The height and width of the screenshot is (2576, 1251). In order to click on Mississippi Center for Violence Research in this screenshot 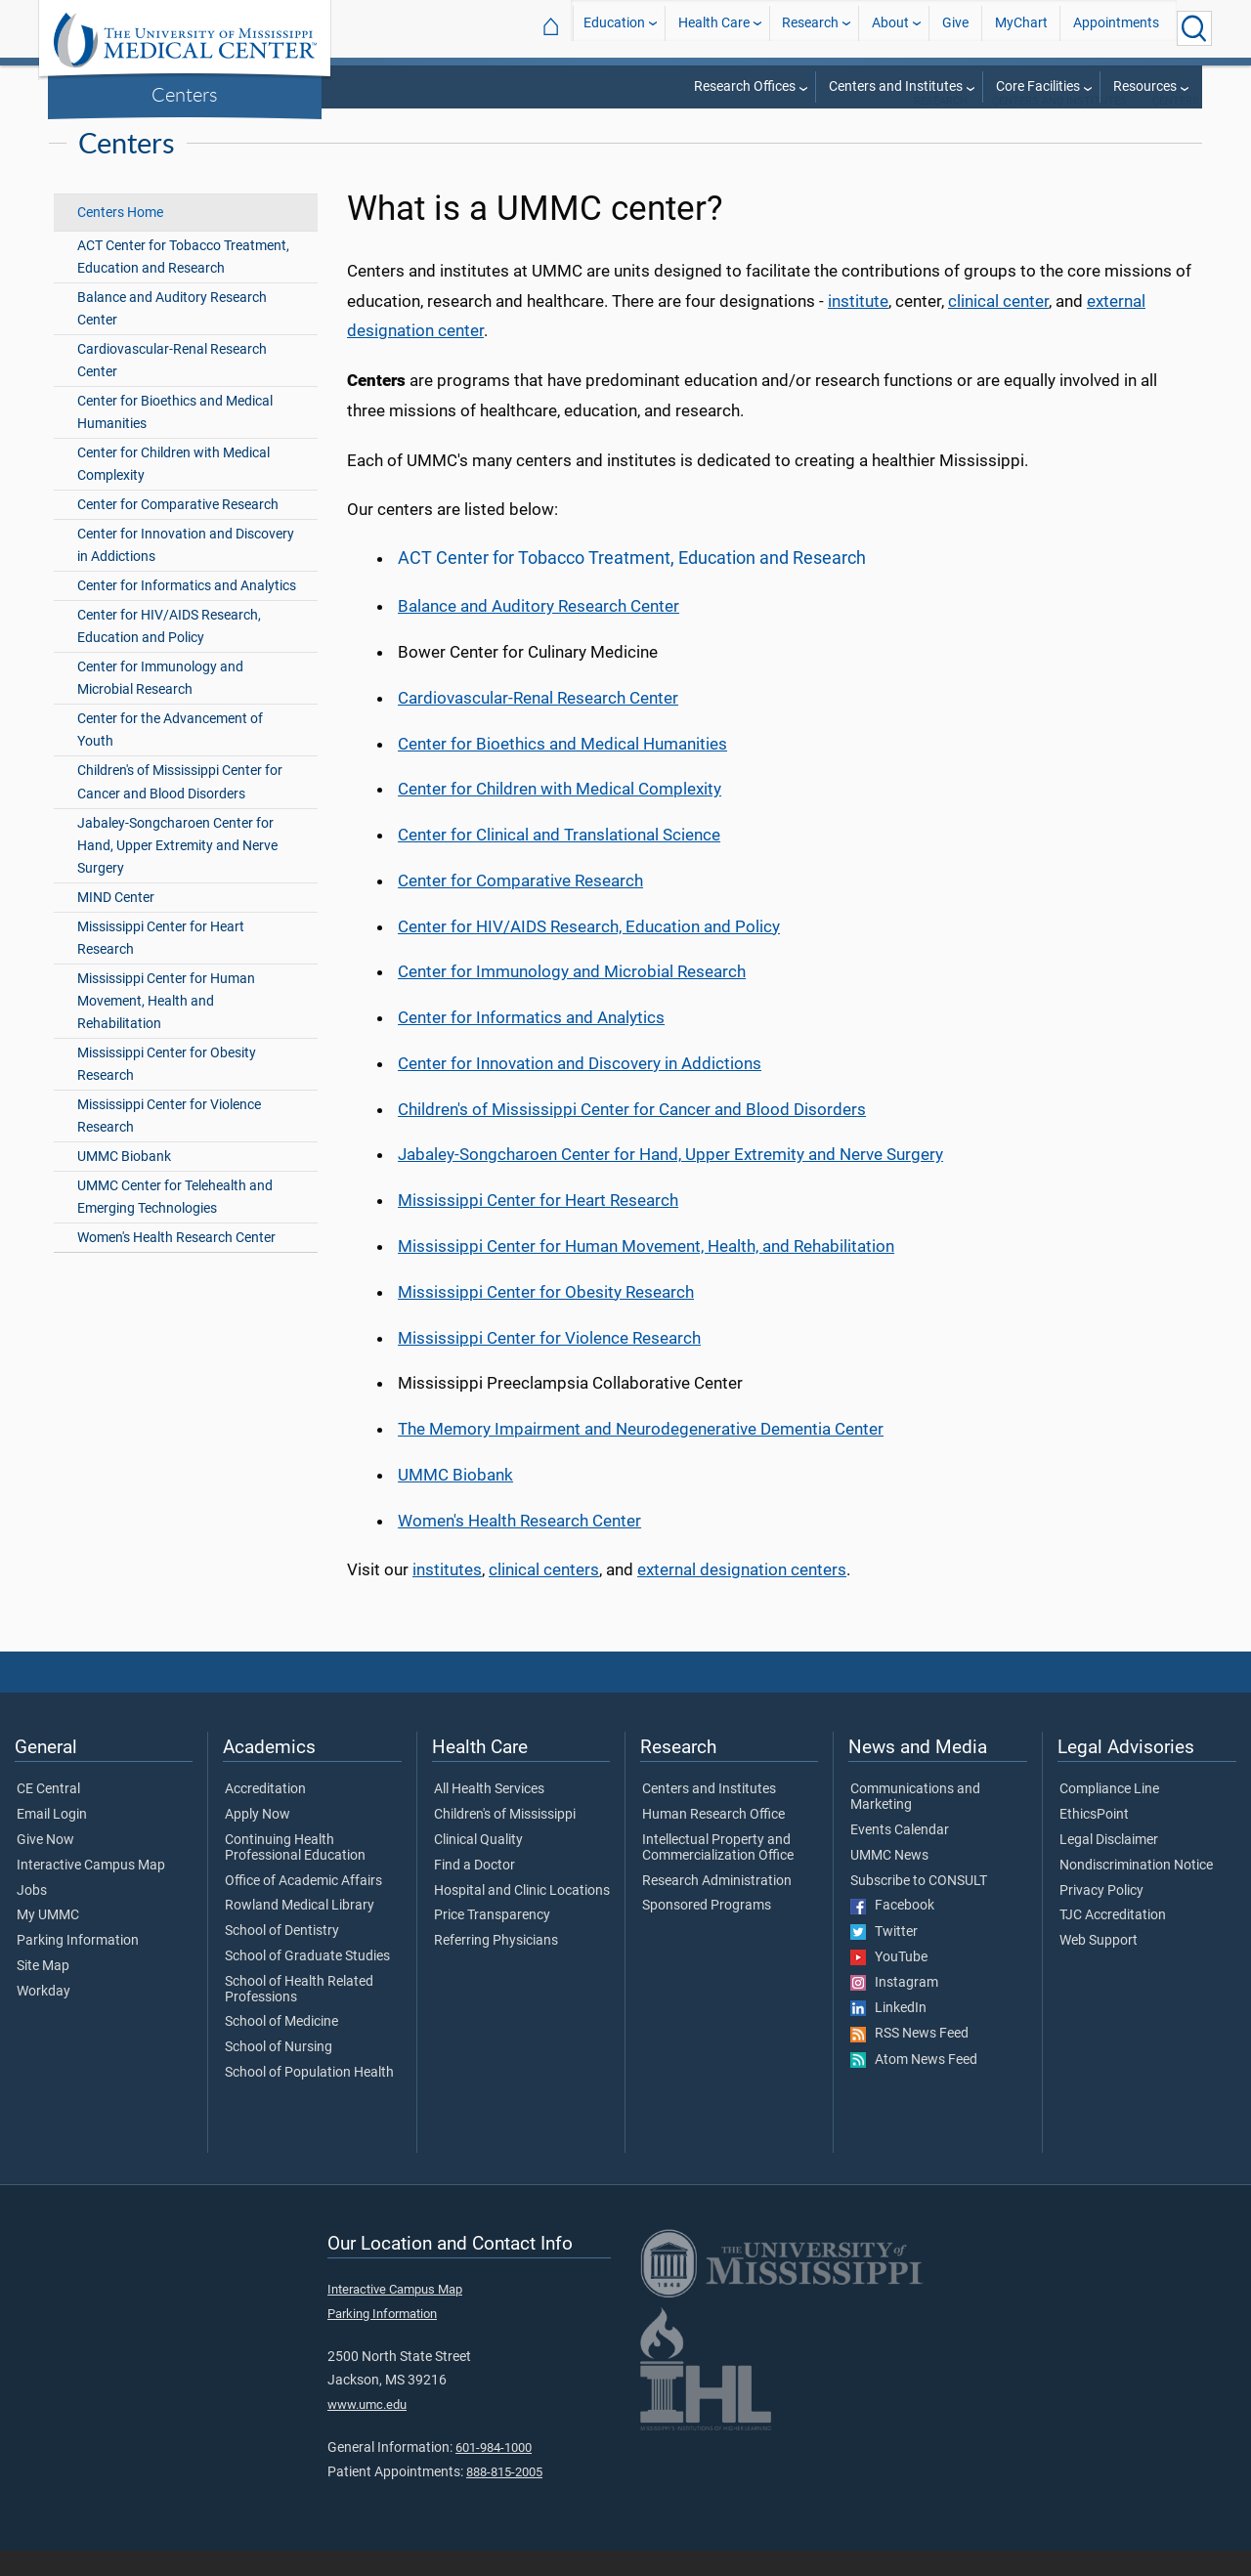, I will do `click(169, 1141)`.